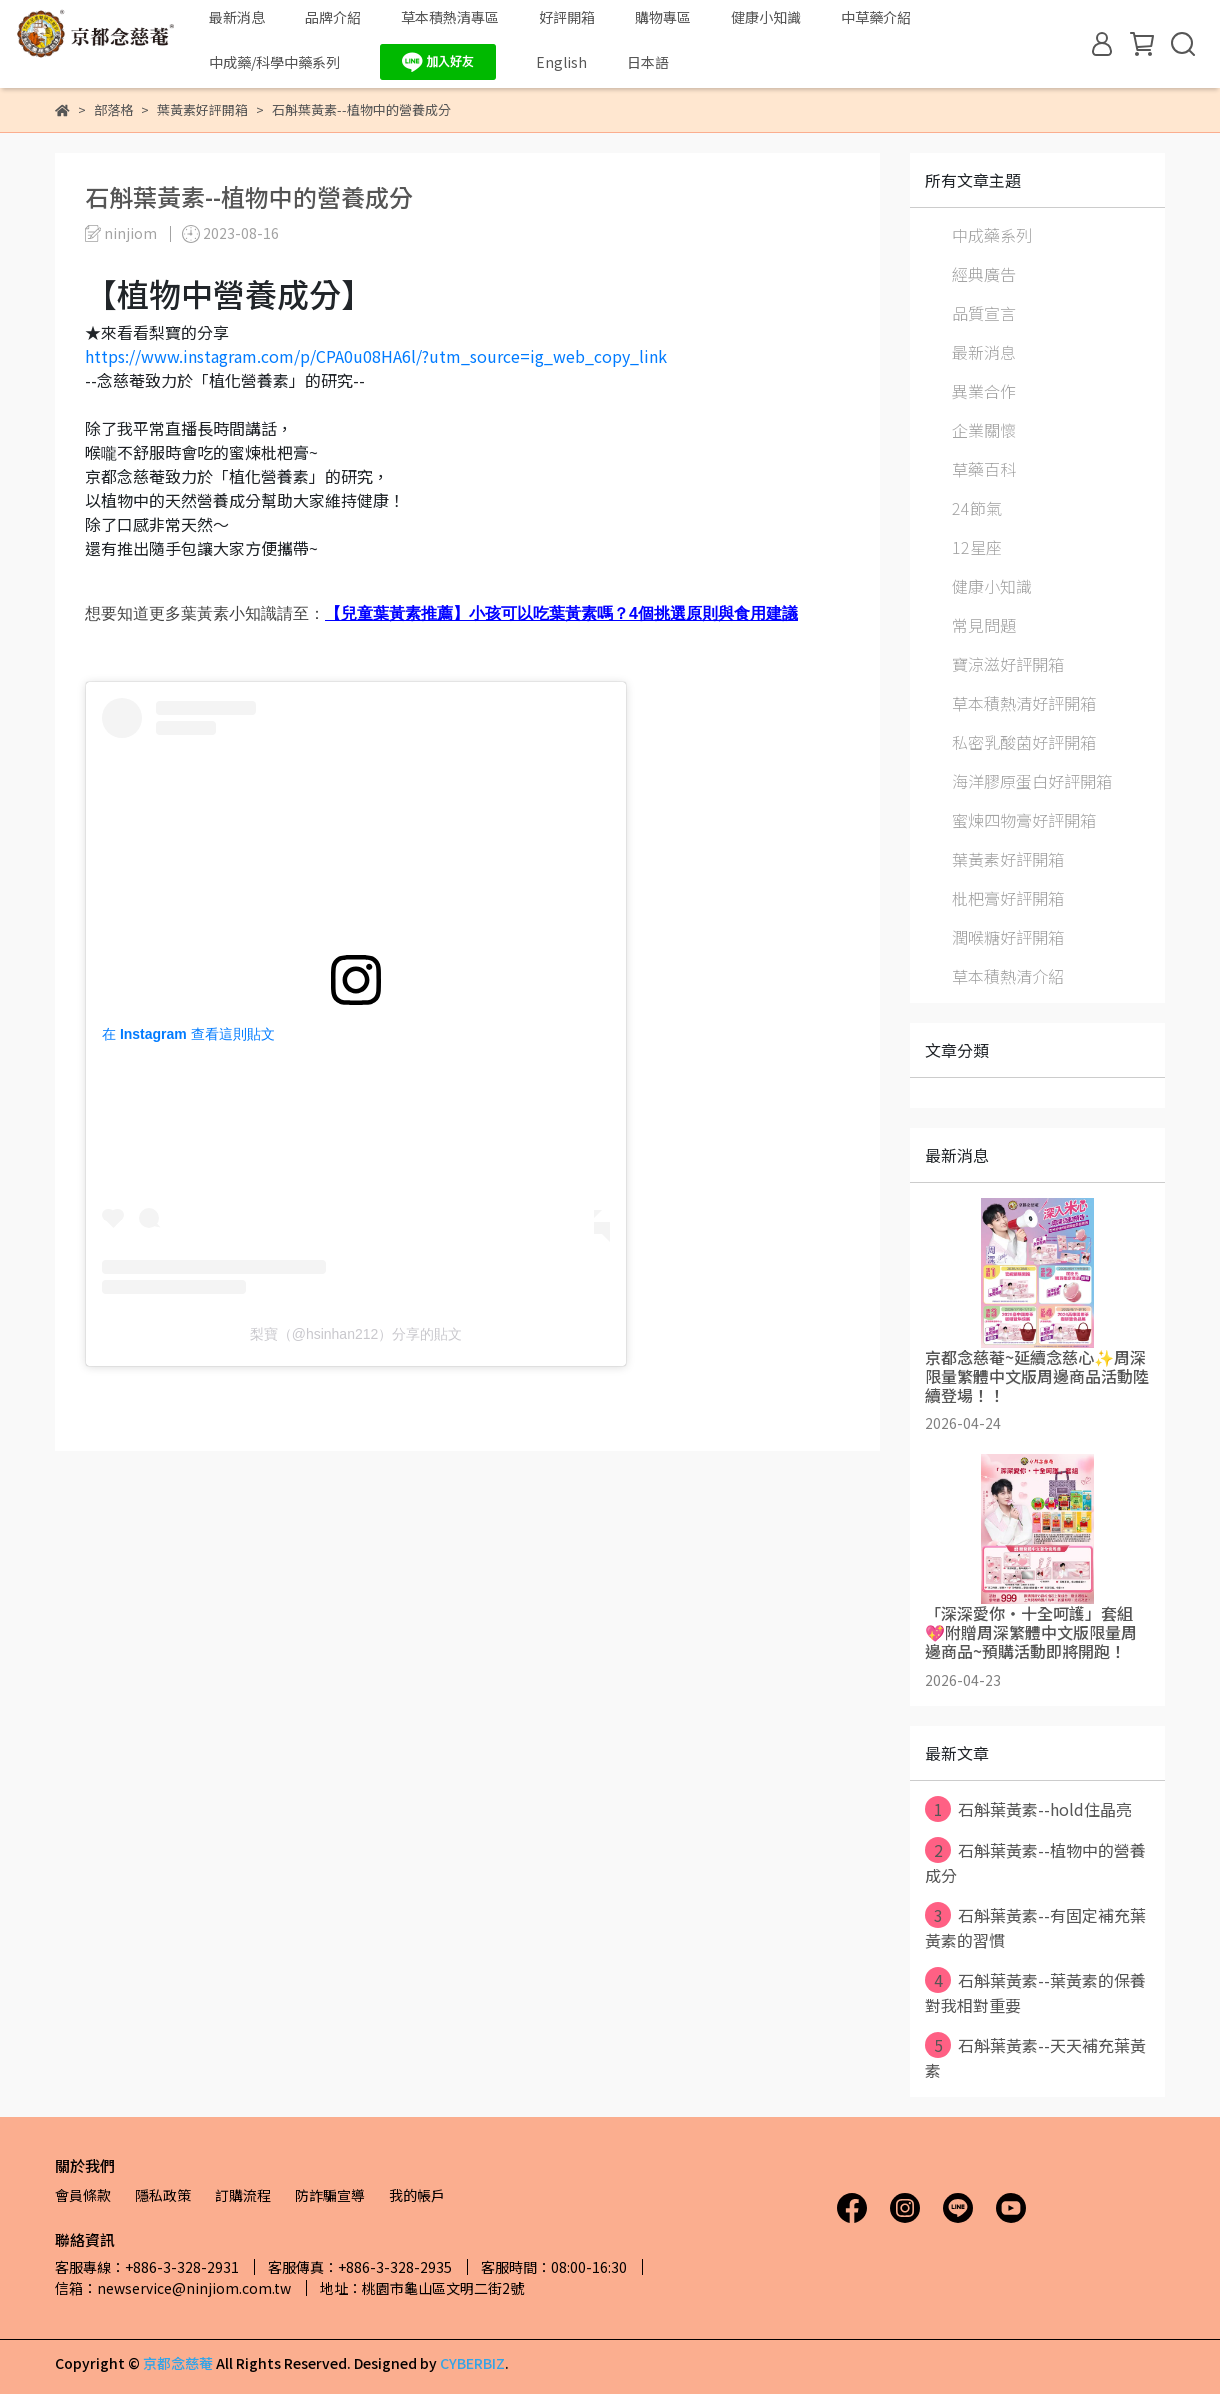  Describe the element at coordinates (333, 17) in the screenshot. I see `品牌介紹` at that location.